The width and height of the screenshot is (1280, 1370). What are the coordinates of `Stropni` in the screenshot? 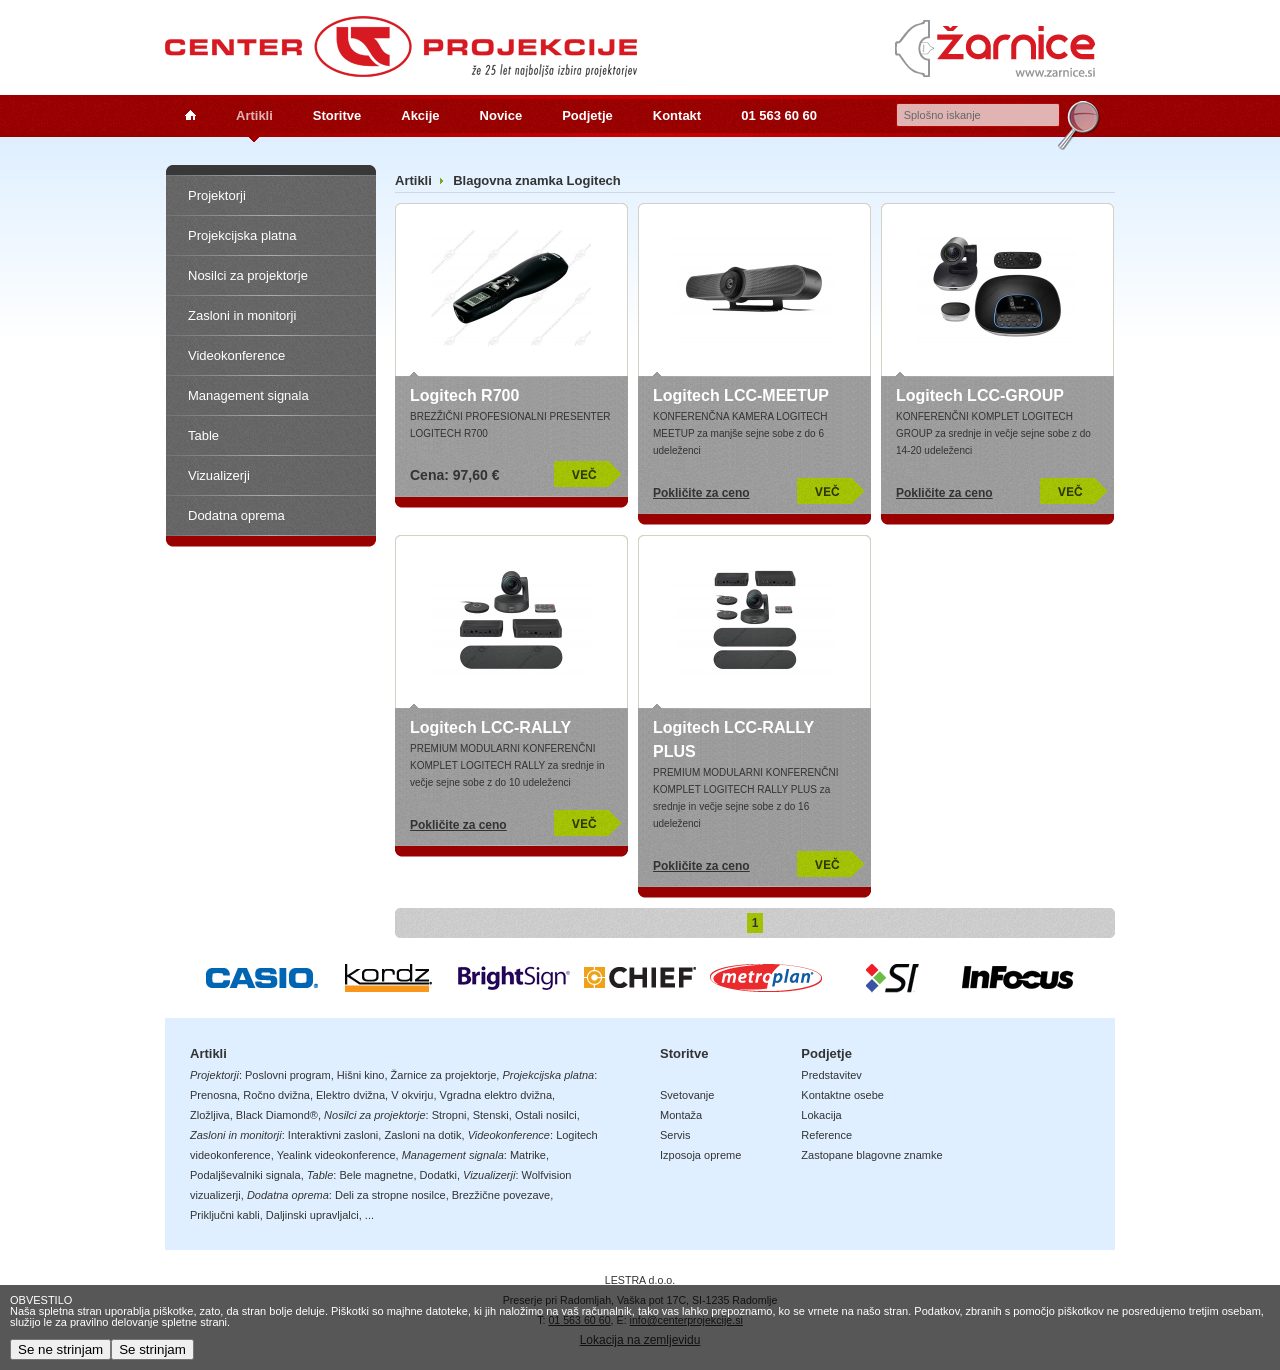 It's located at (449, 1115).